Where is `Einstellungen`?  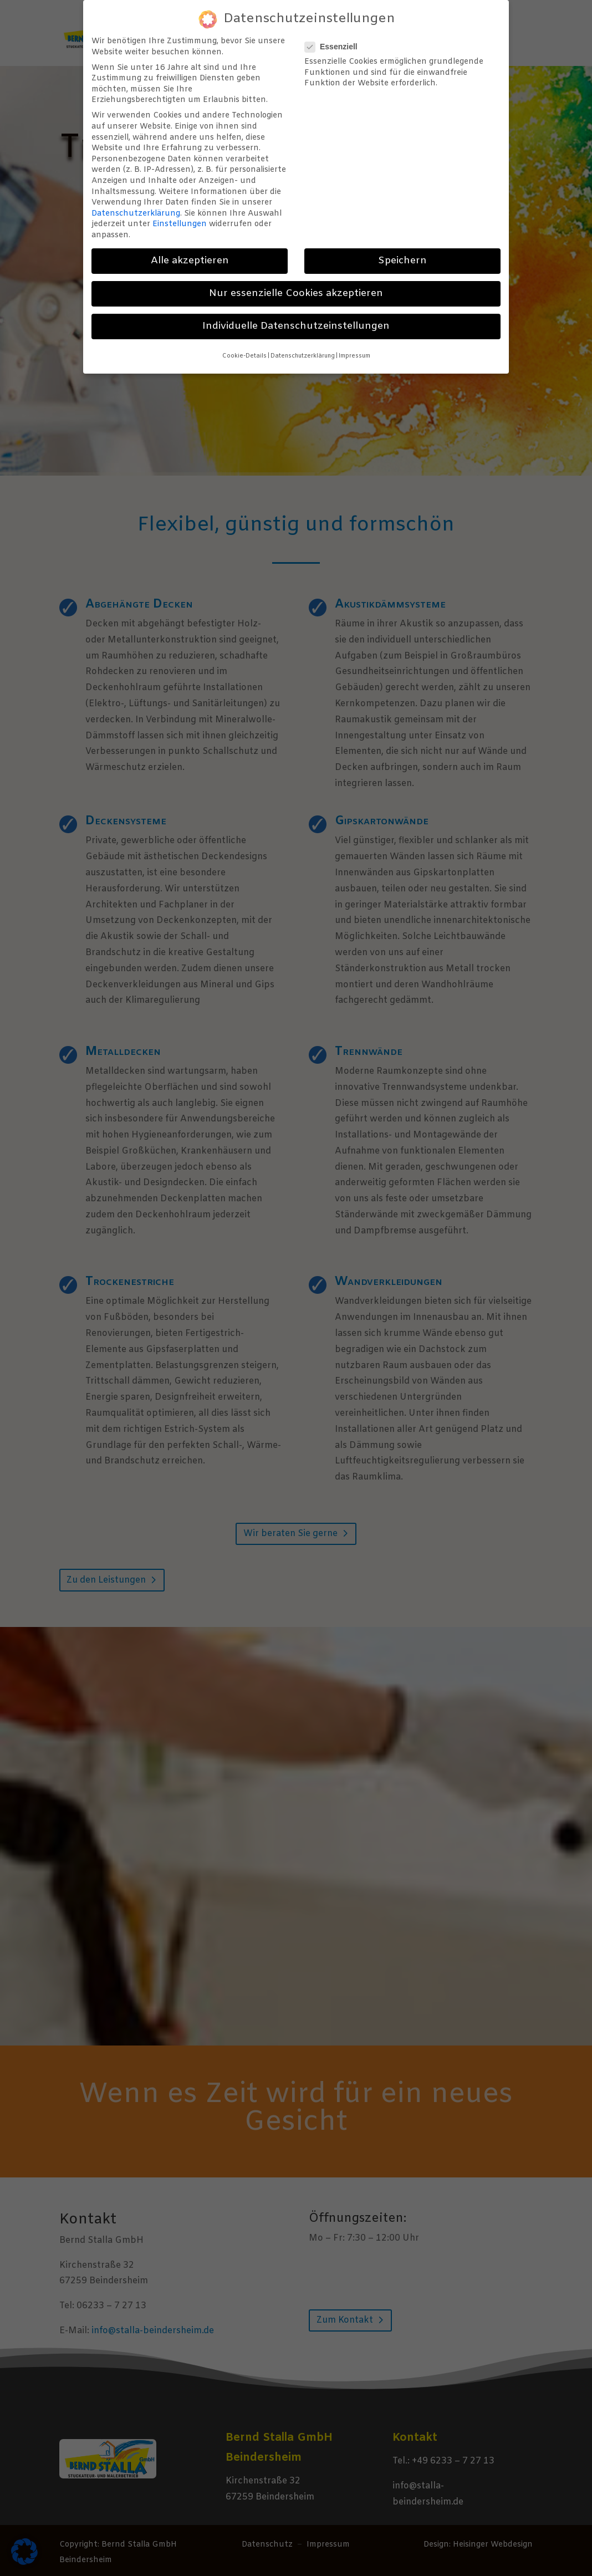
Einstellungen is located at coordinates (179, 224).